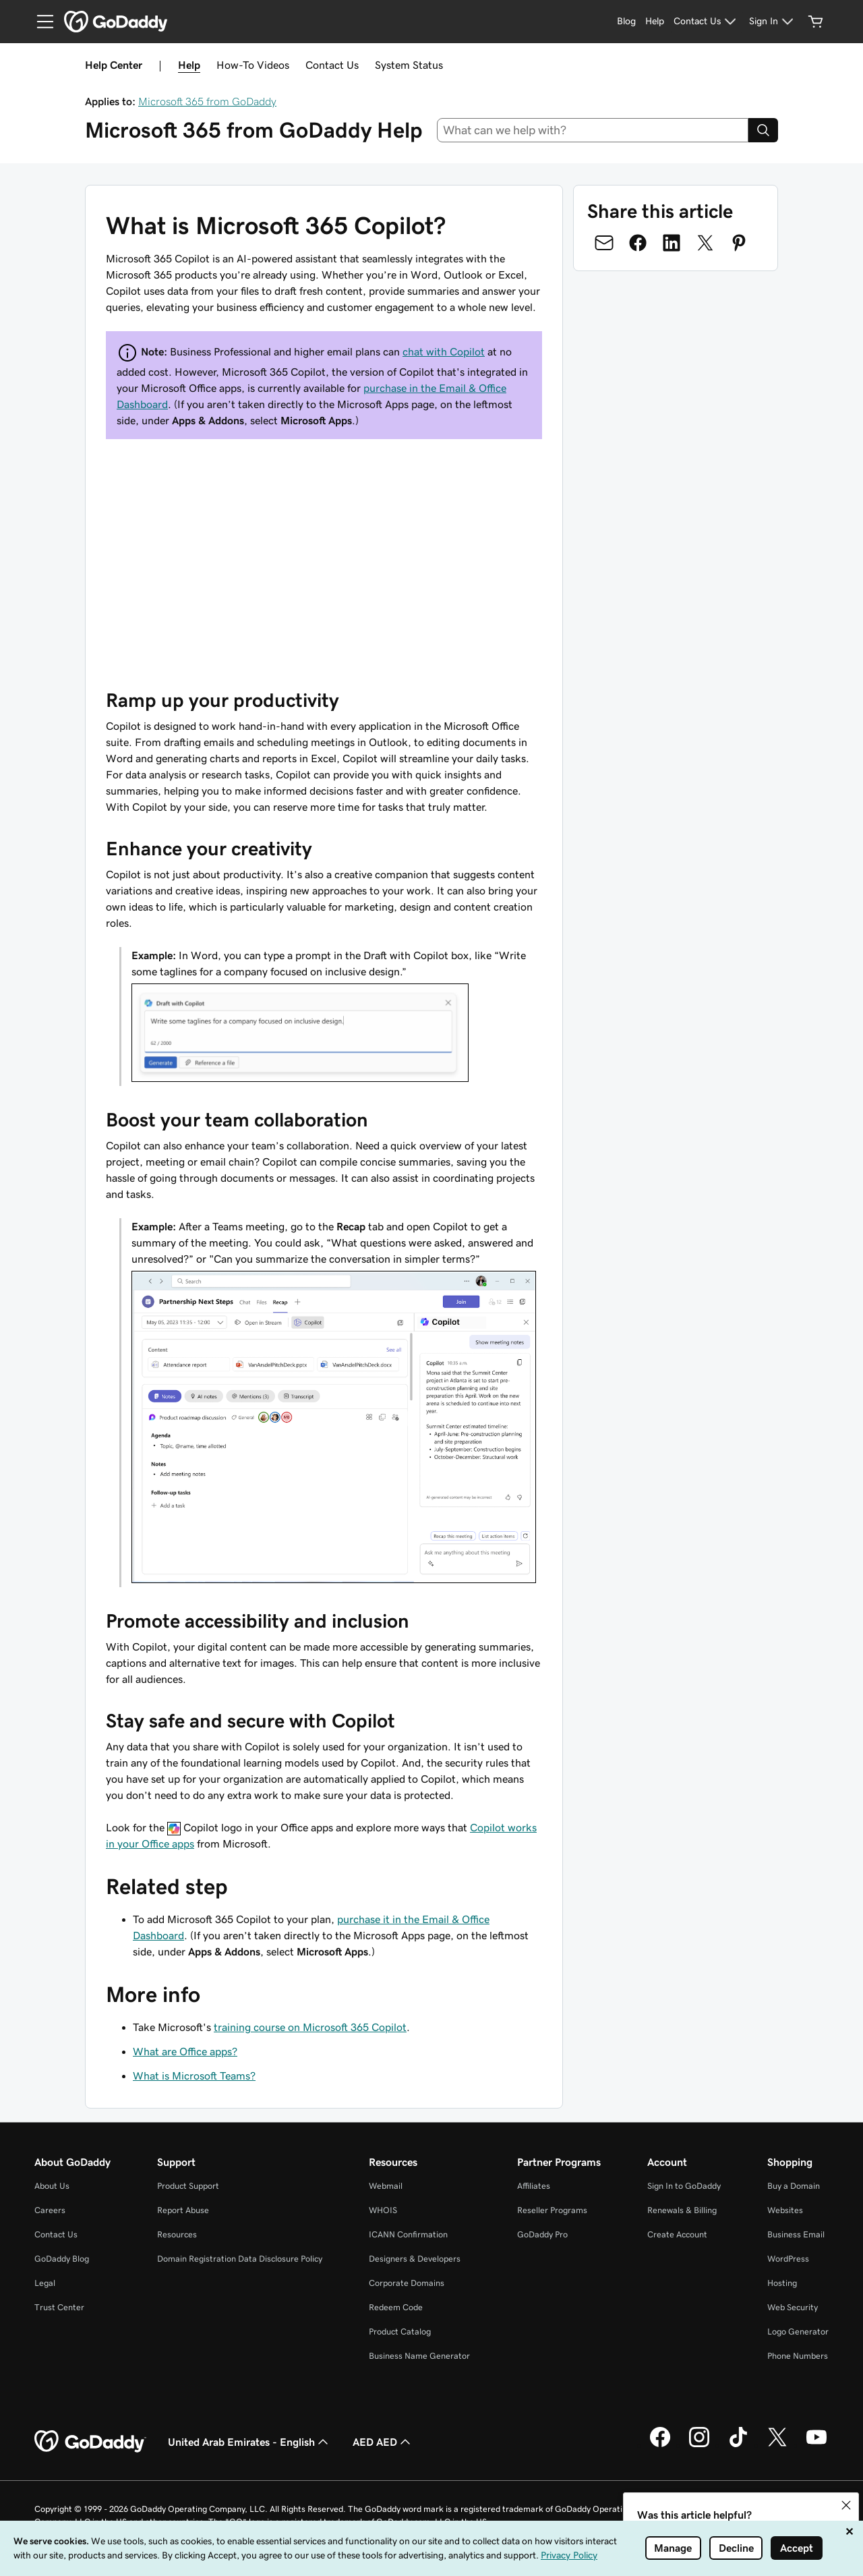 This screenshot has width=863, height=2576. Describe the element at coordinates (792, 2307) in the screenshot. I see `Web Security` at that location.